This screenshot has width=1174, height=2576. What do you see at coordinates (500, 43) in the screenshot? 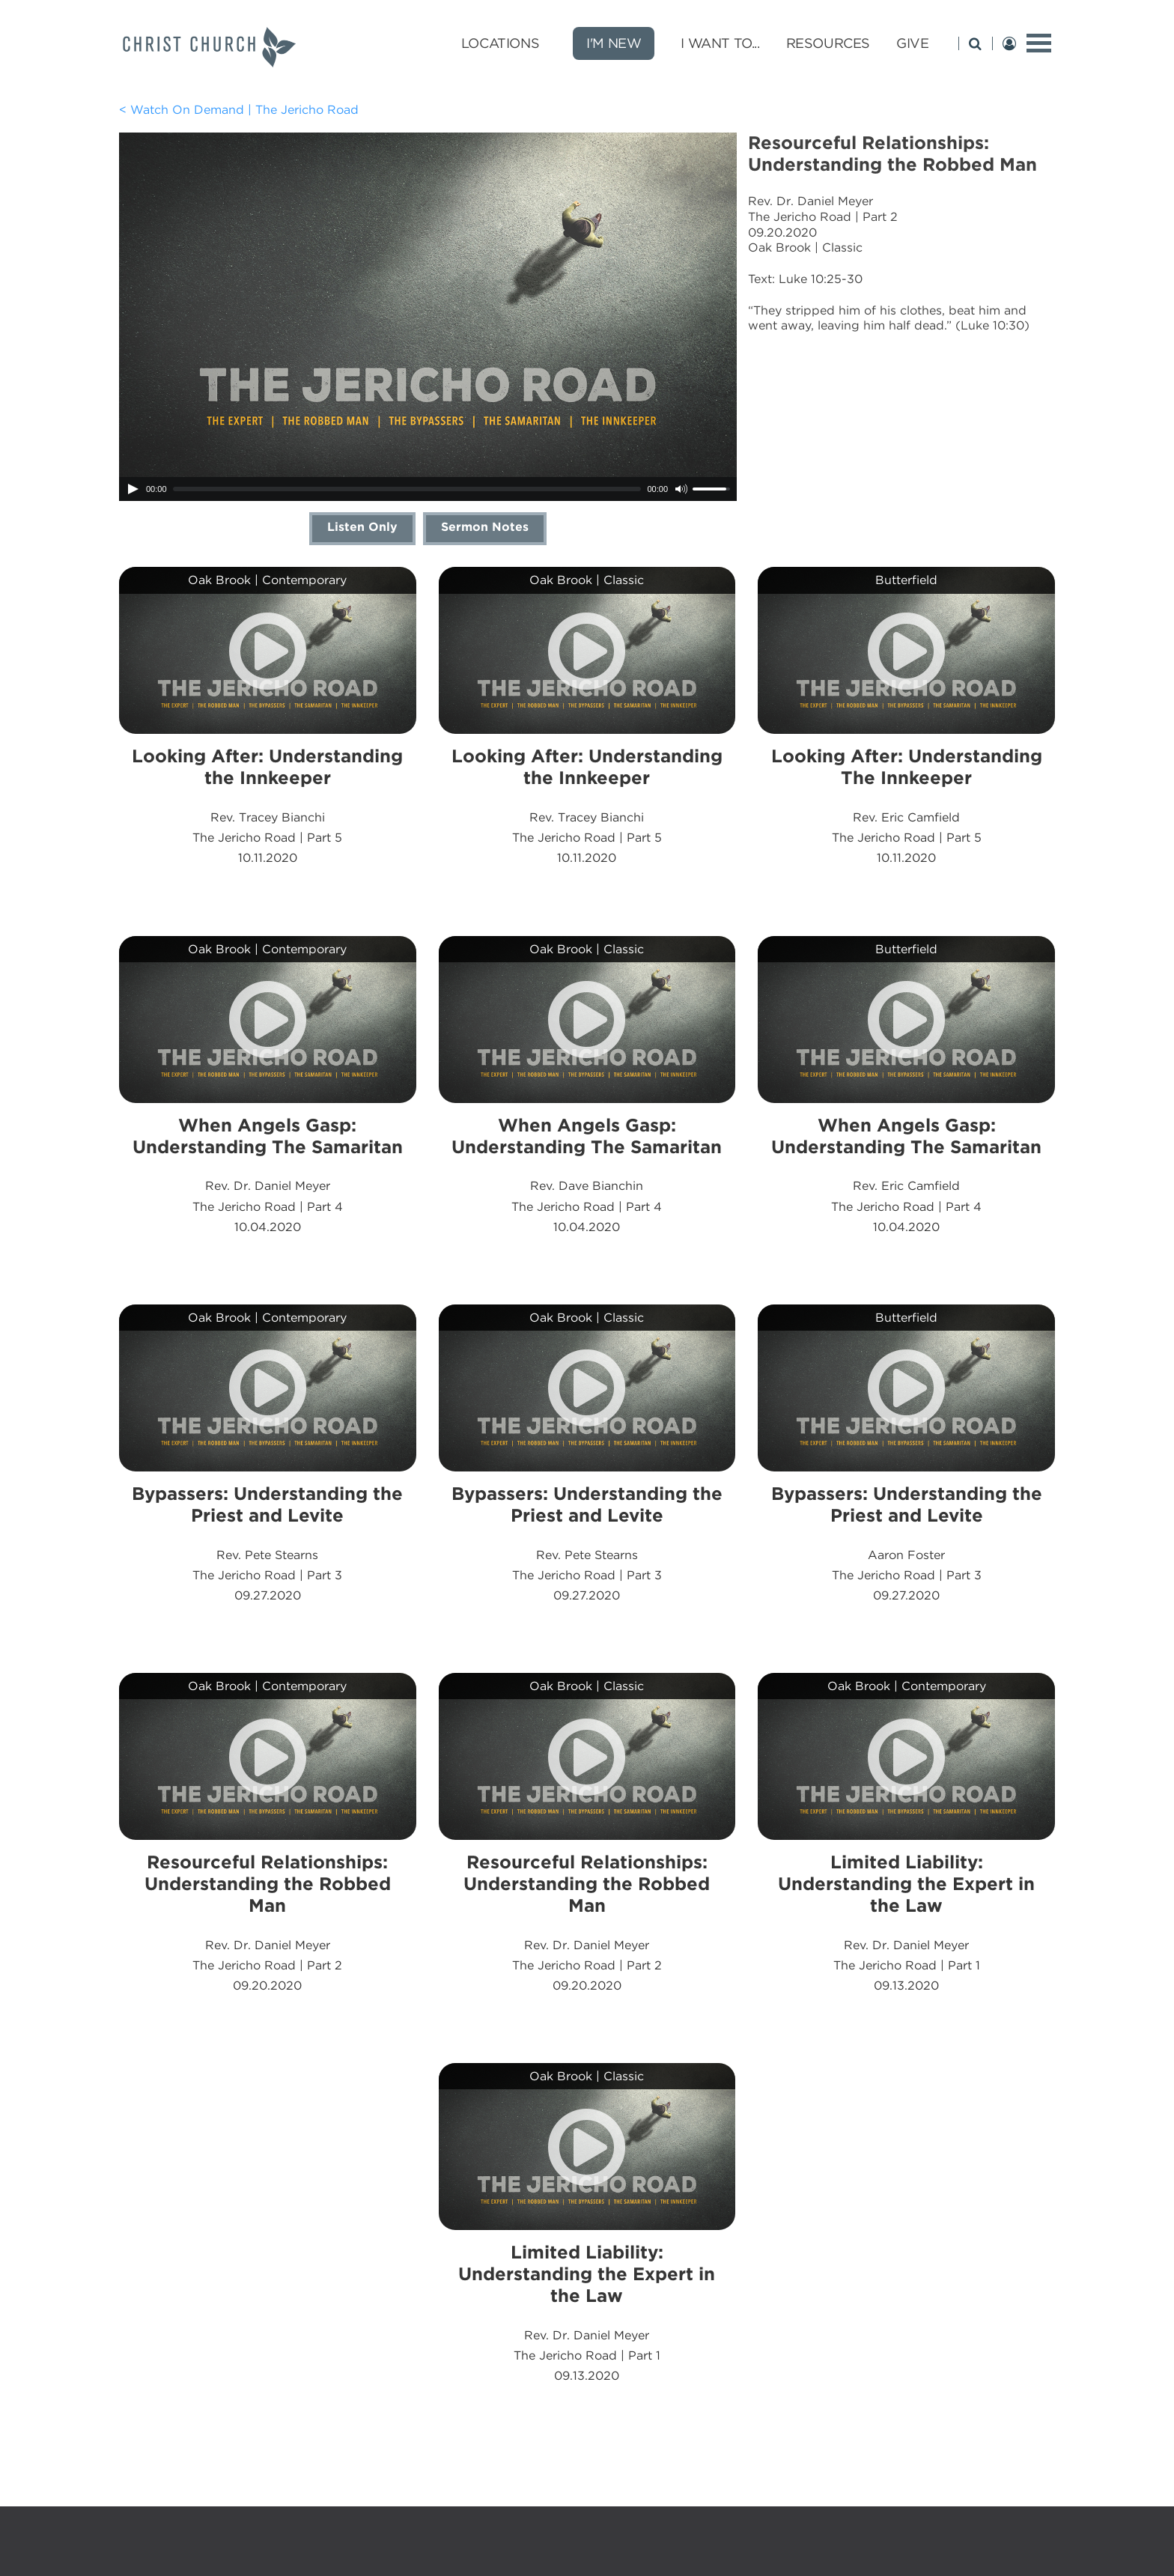
I see `Locations [Locations submenu opener]` at bounding box center [500, 43].